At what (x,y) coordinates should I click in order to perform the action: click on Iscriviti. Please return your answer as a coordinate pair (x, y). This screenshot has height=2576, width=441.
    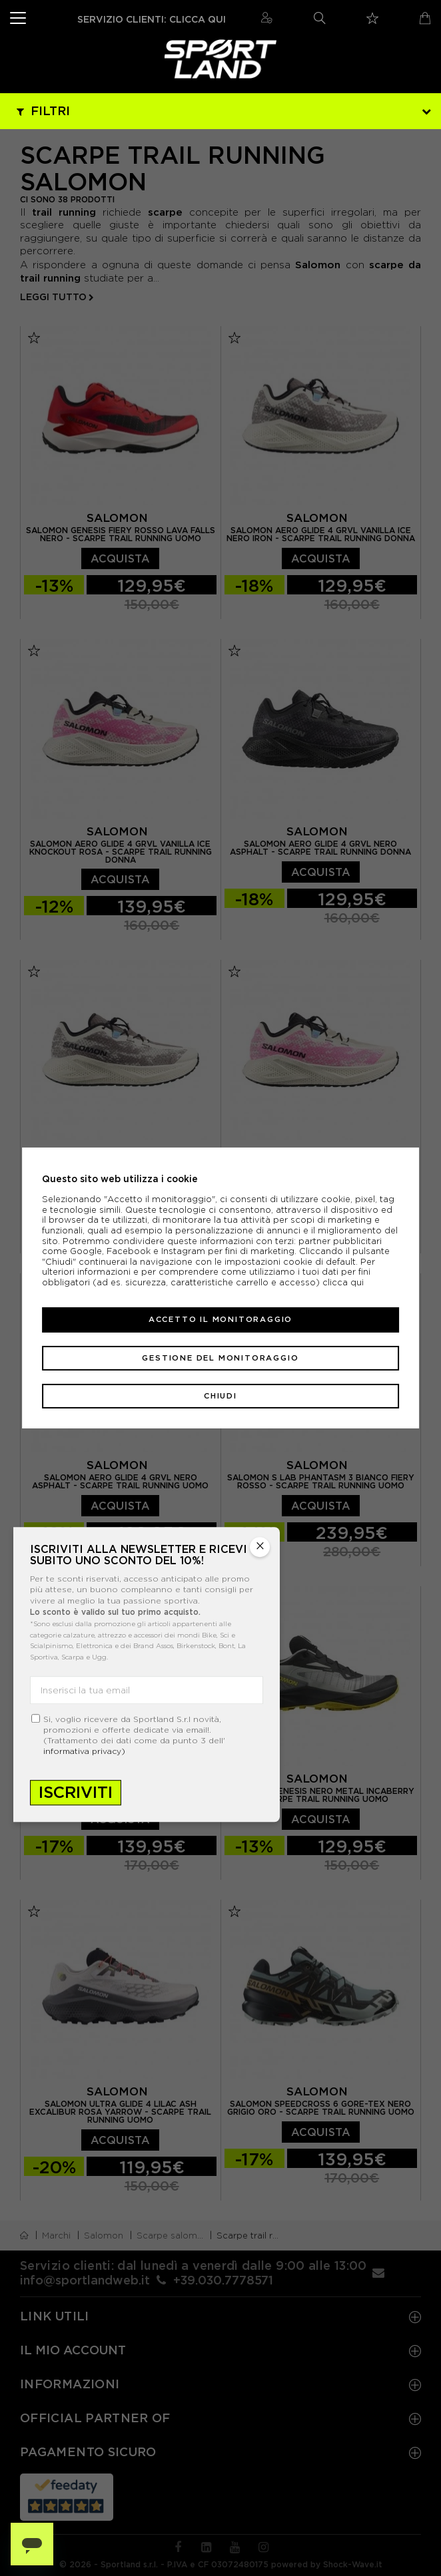
    Looking at the image, I should click on (76, 1792).